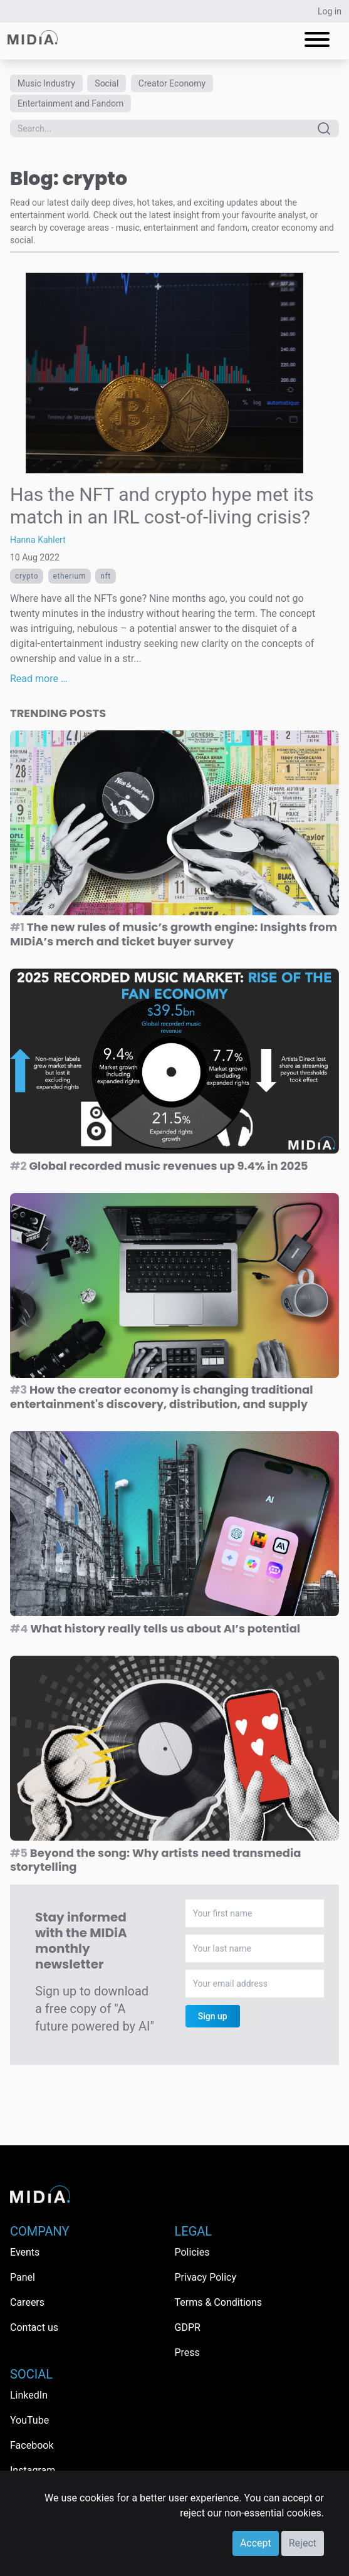 The image size is (349, 2576). Describe the element at coordinates (46, 83) in the screenshot. I see `Music Industry` at that location.